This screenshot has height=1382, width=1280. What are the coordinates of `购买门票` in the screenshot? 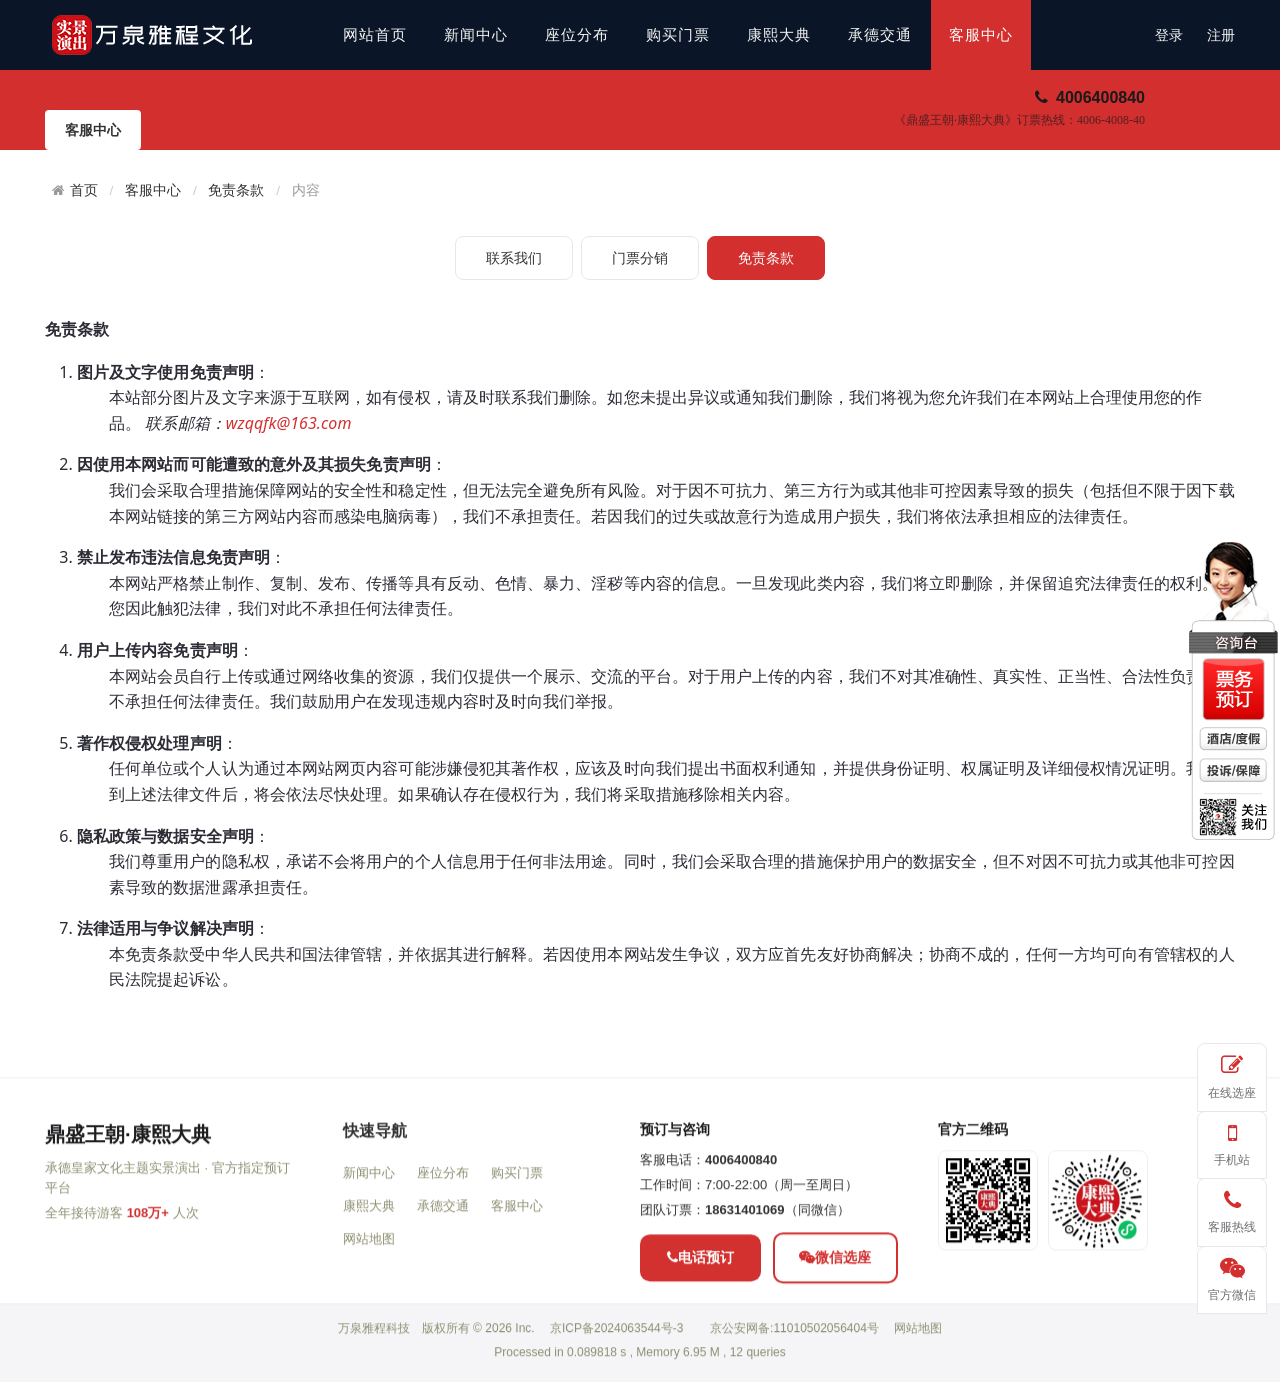 It's located at (678, 35).